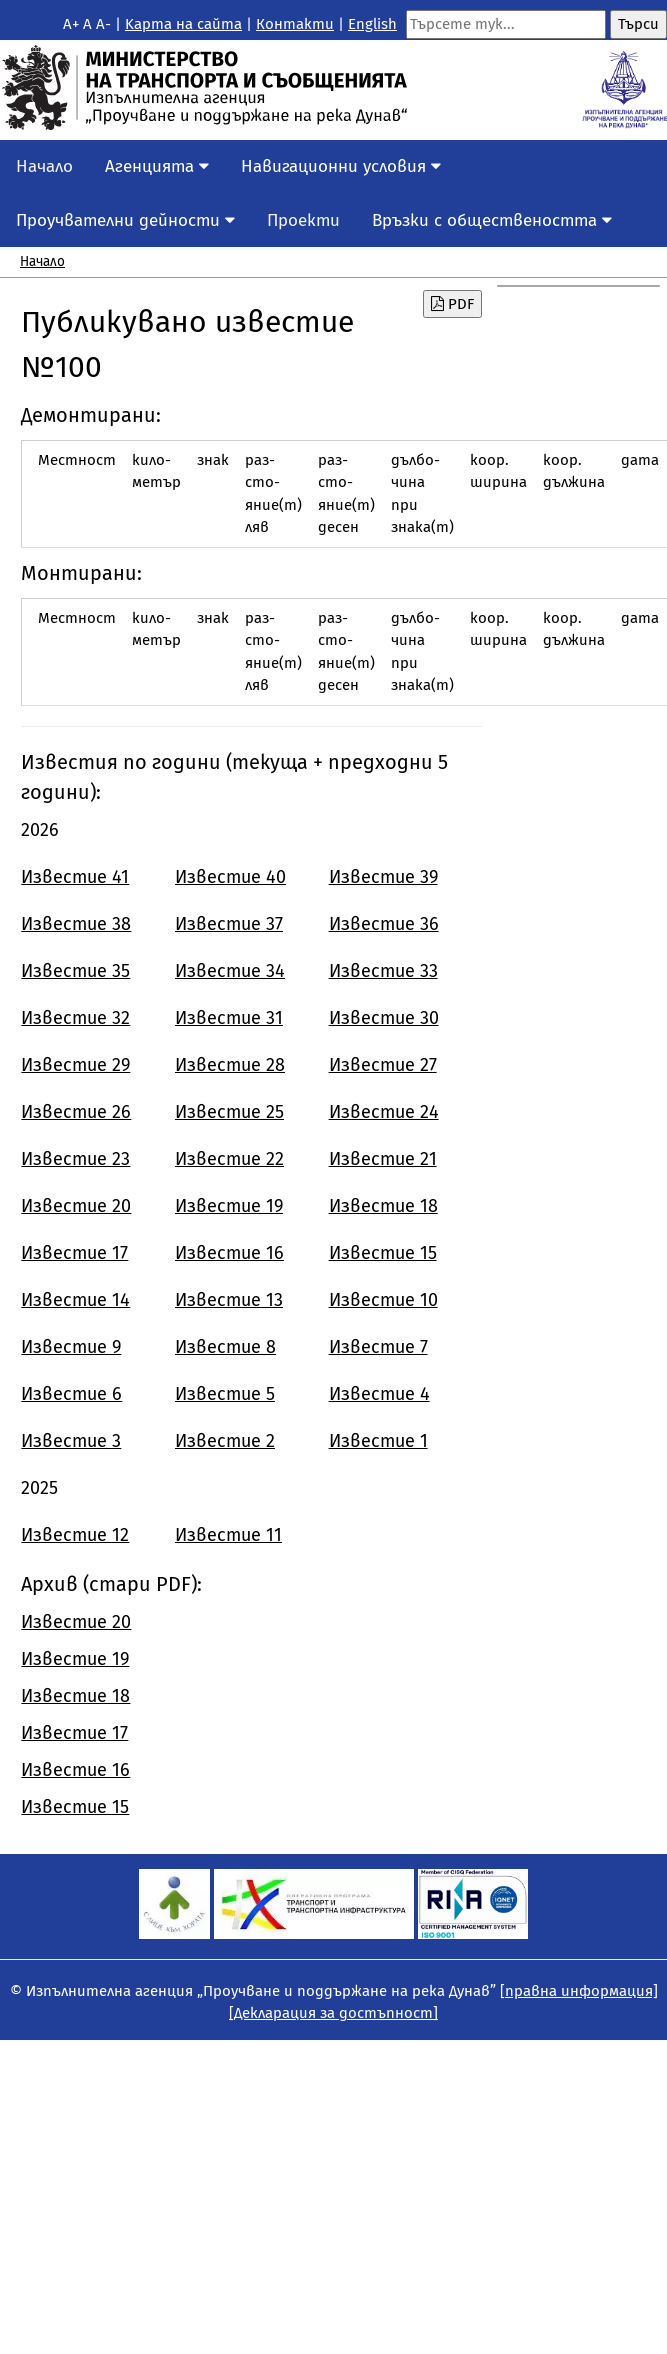 This screenshot has height=2354, width=667. What do you see at coordinates (372, 24) in the screenshot?
I see `English` at bounding box center [372, 24].